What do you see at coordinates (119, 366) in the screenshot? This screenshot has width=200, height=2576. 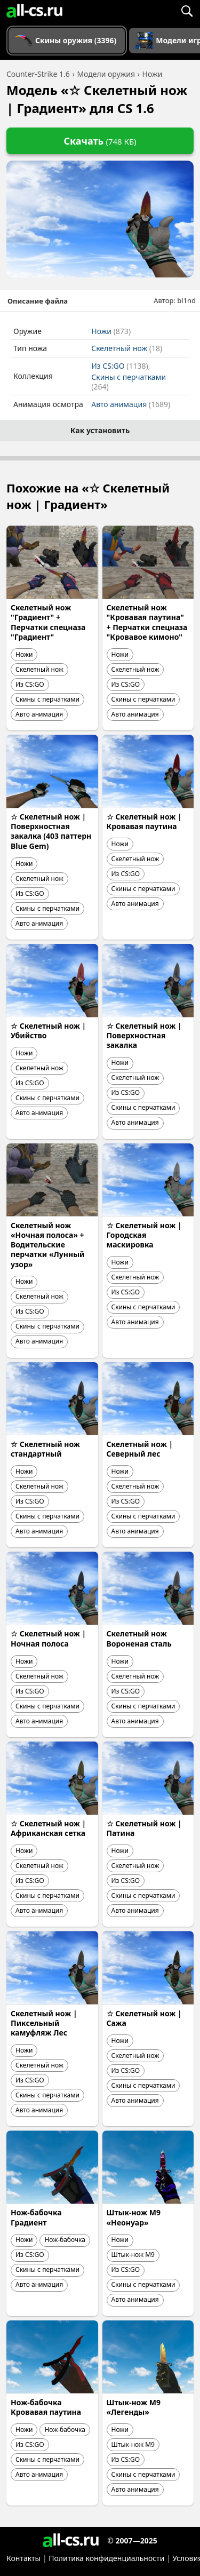 I see `Из CS:GO` at bounding box center [119, 366].